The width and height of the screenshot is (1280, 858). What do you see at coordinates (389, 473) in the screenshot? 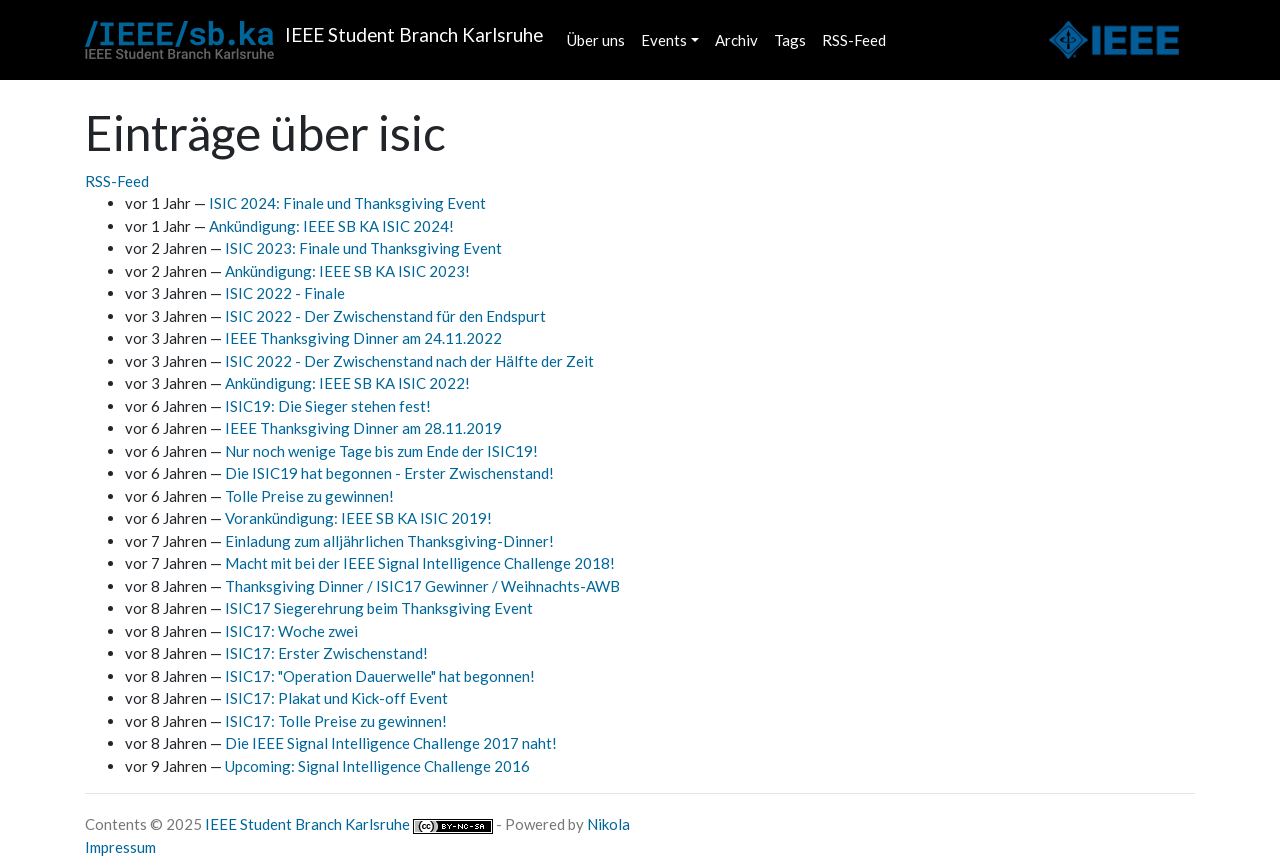
I see `Die ISIC19 hat begonnen - Erster Zwischenstand!` at bounding box center [389, 473].